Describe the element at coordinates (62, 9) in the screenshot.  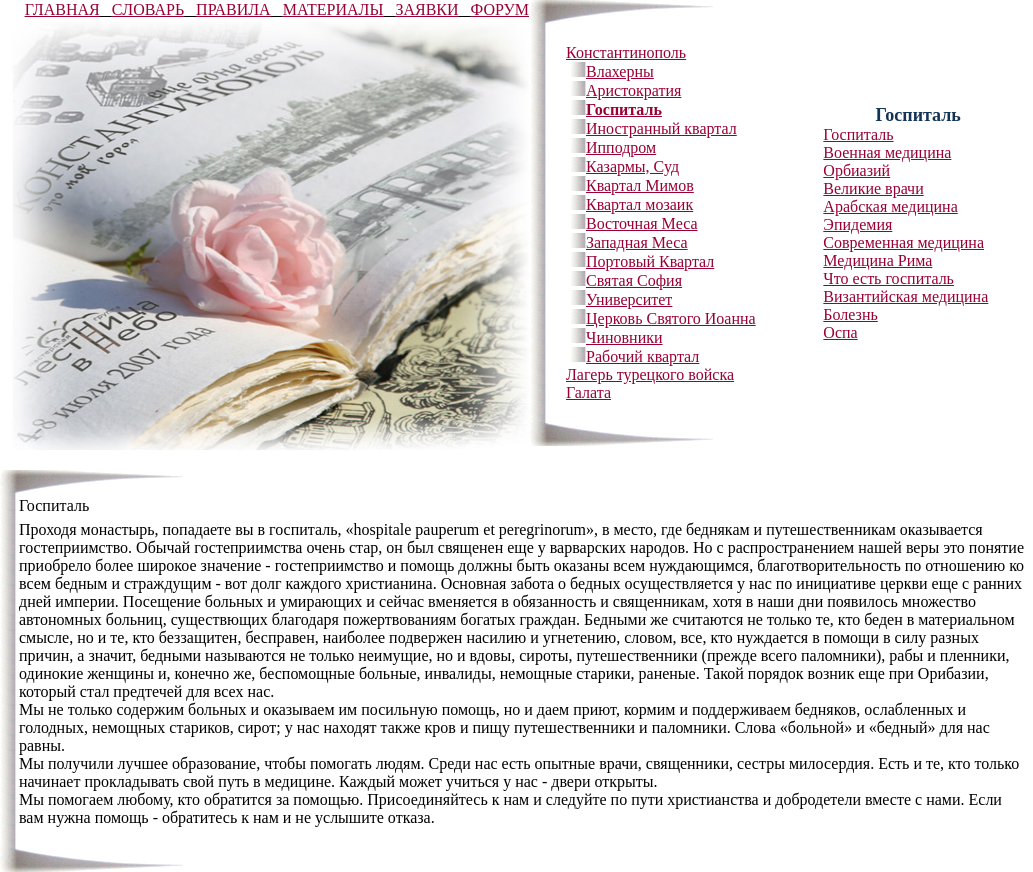
I see `ГЛАВНАЯ` at that location.